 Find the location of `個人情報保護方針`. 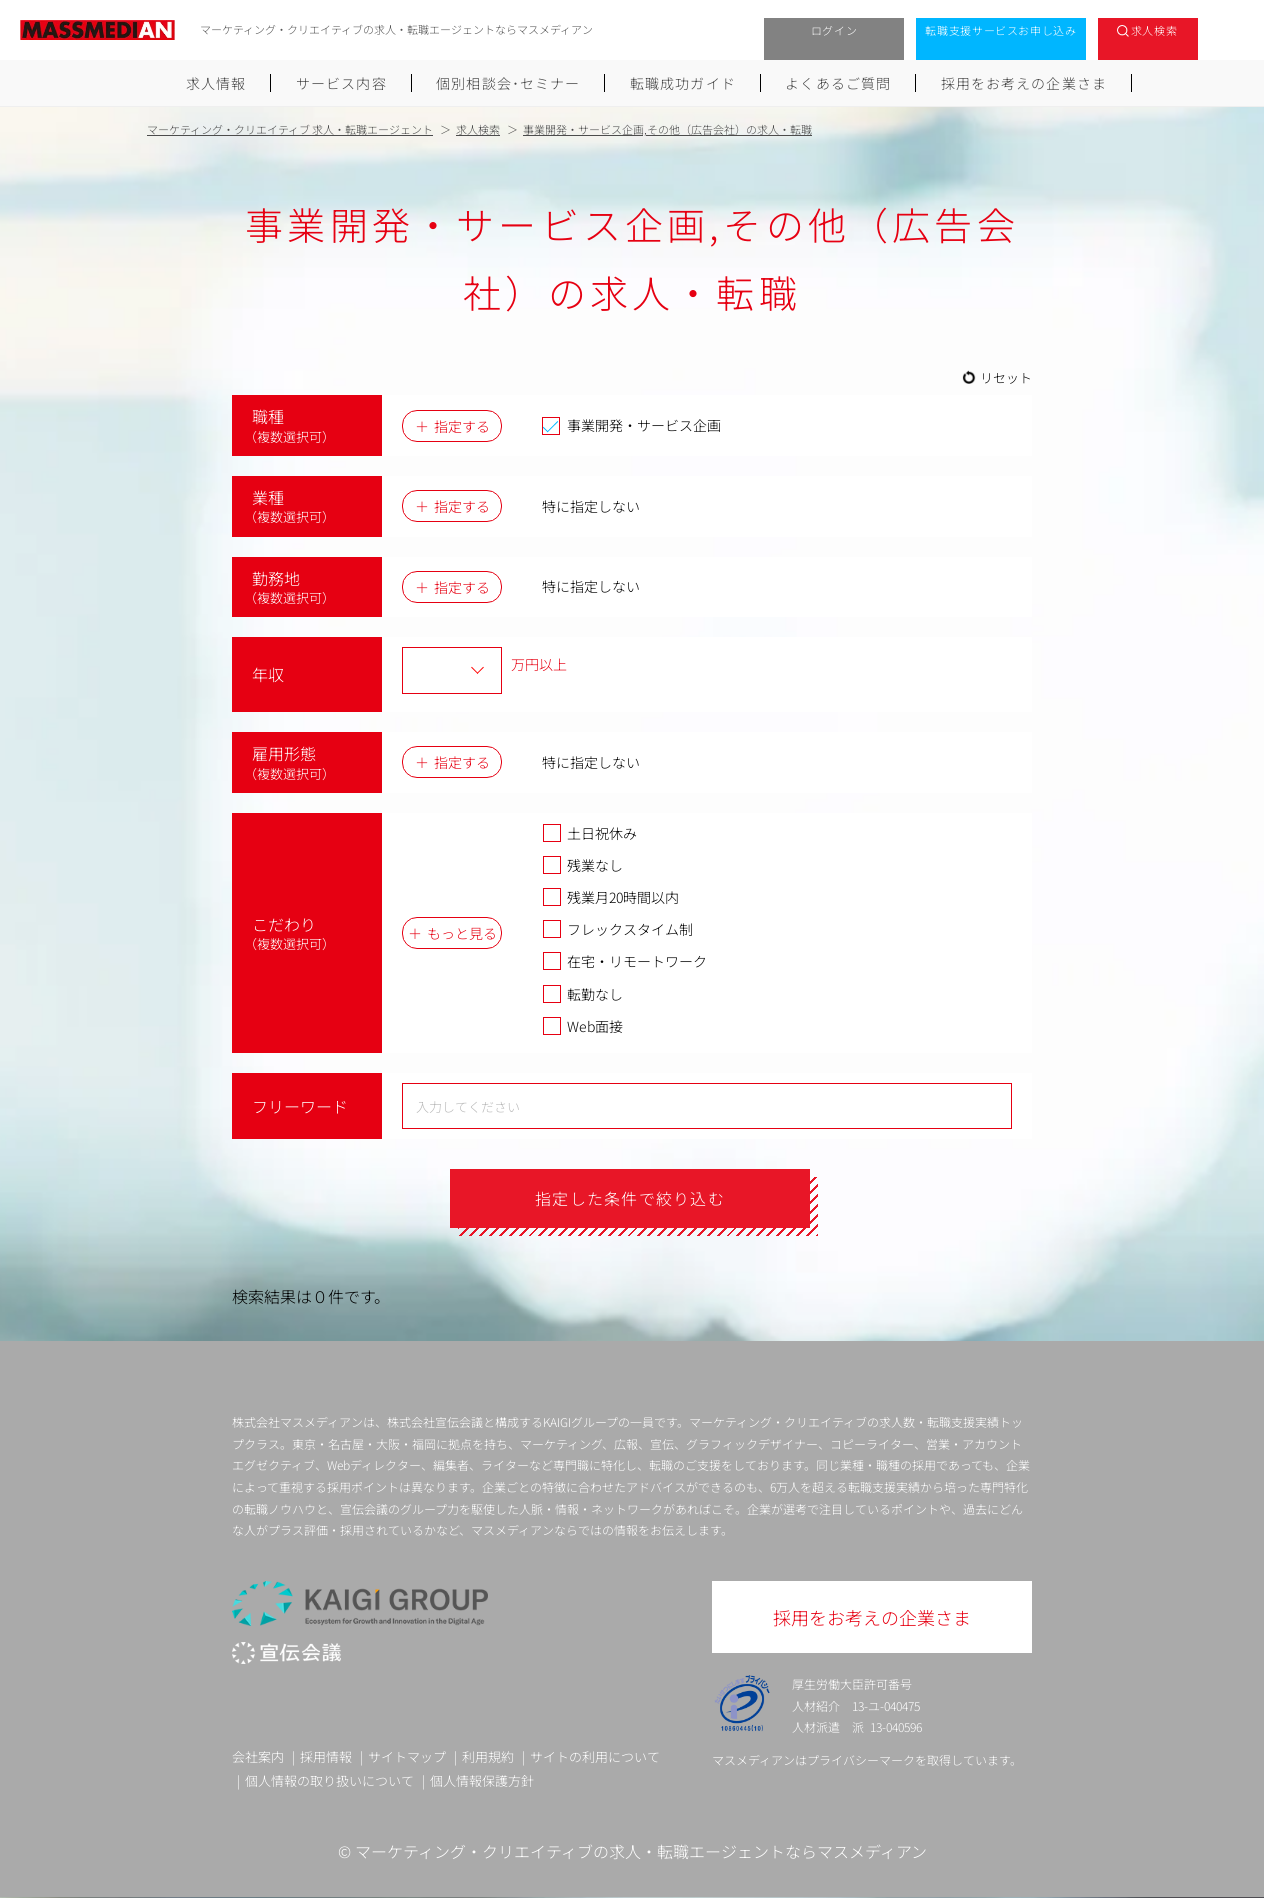

個人情報保護方針 is located at coordinates (482, 1780).